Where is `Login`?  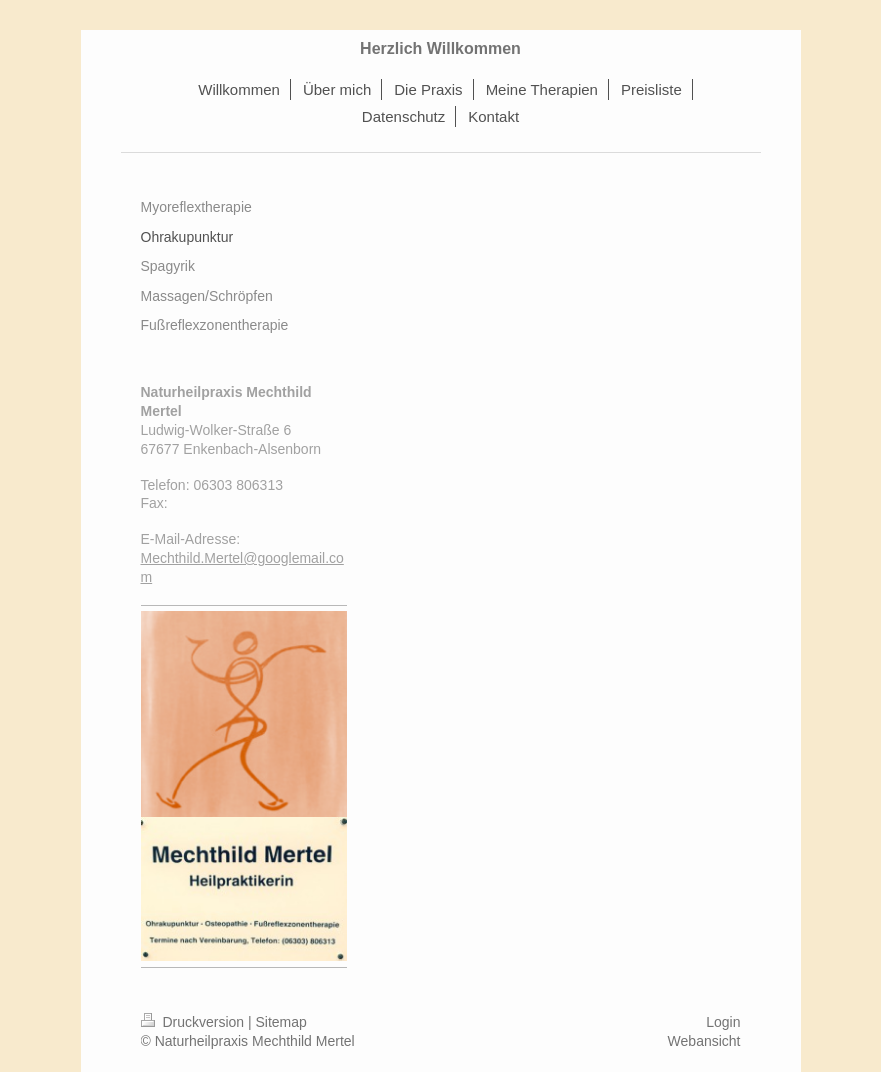 Login is located at coordinates (723, 1022).